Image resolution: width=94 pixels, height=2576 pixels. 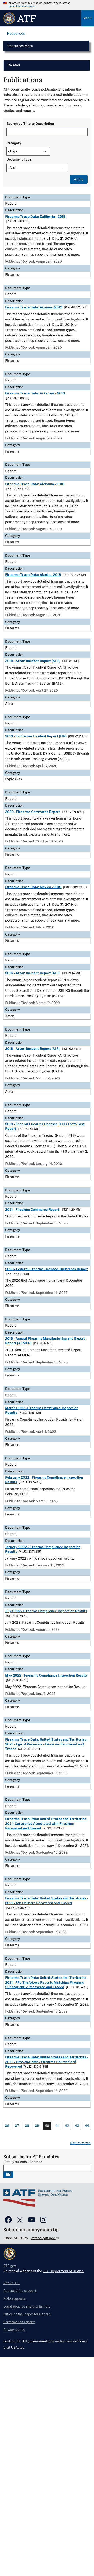 I want to click on 2018 - Arson Incident Report (AIR), so click(x=32, y=1049).